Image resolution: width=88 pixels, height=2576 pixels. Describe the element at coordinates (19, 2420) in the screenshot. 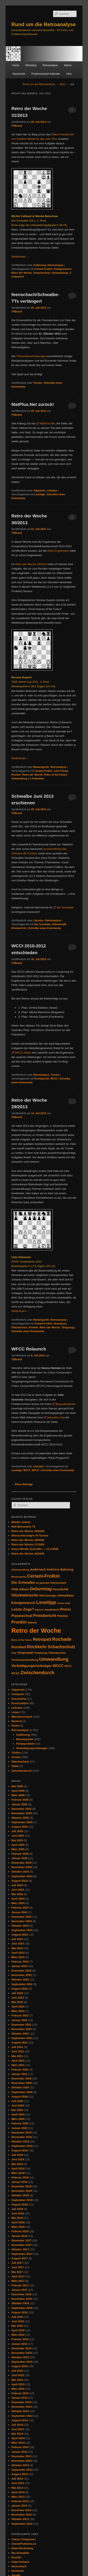

I see `August 2014` at that location.